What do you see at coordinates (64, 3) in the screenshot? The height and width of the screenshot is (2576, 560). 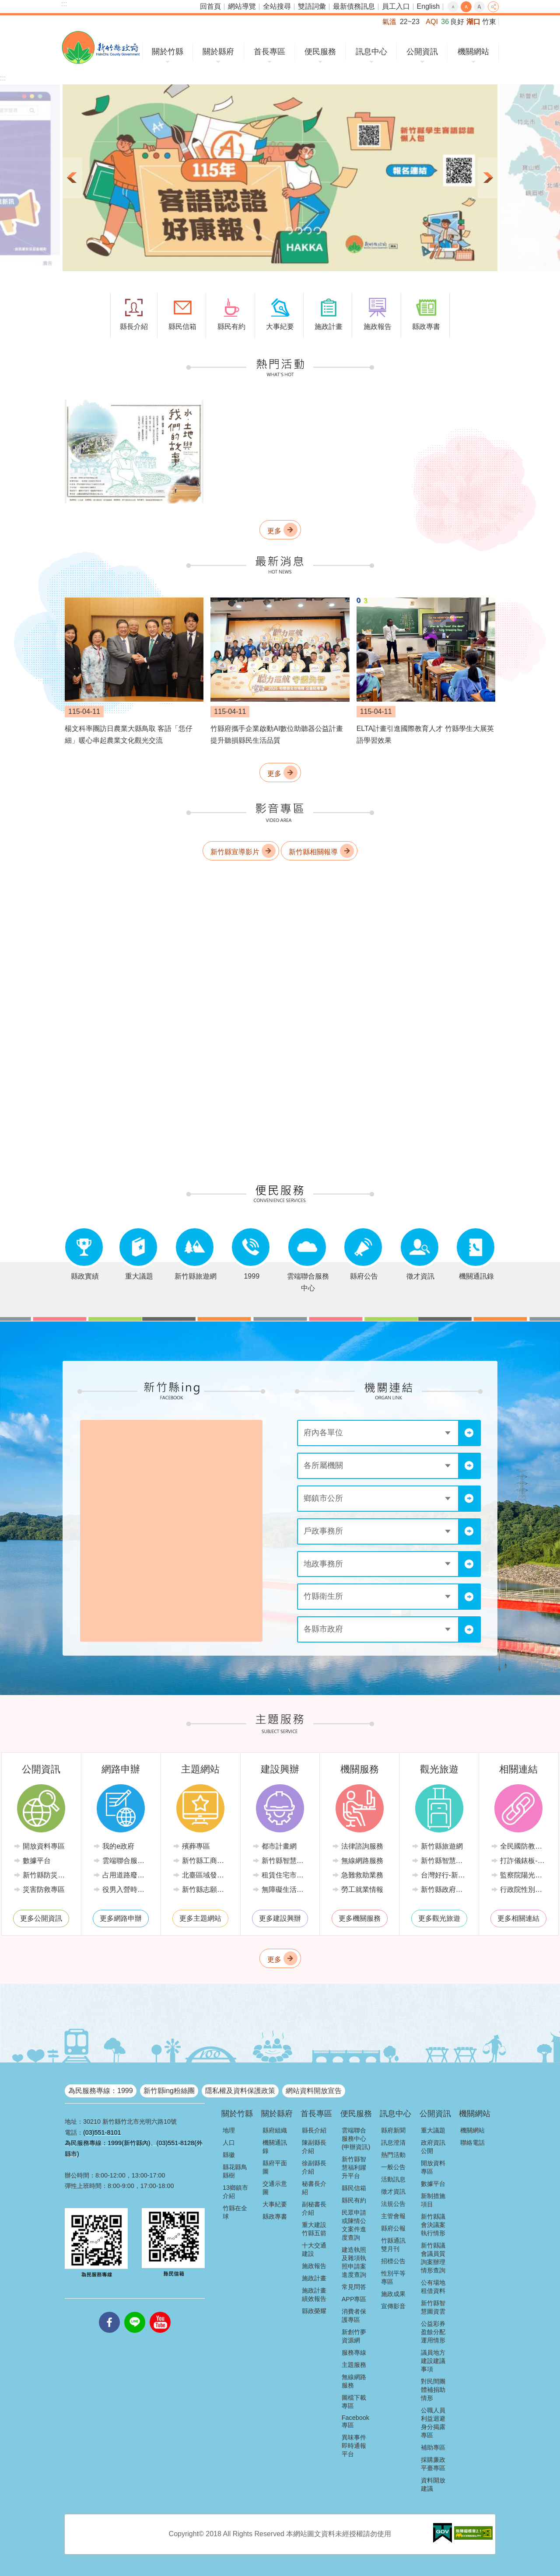 I see `:::` at bounding box center [64, 3].